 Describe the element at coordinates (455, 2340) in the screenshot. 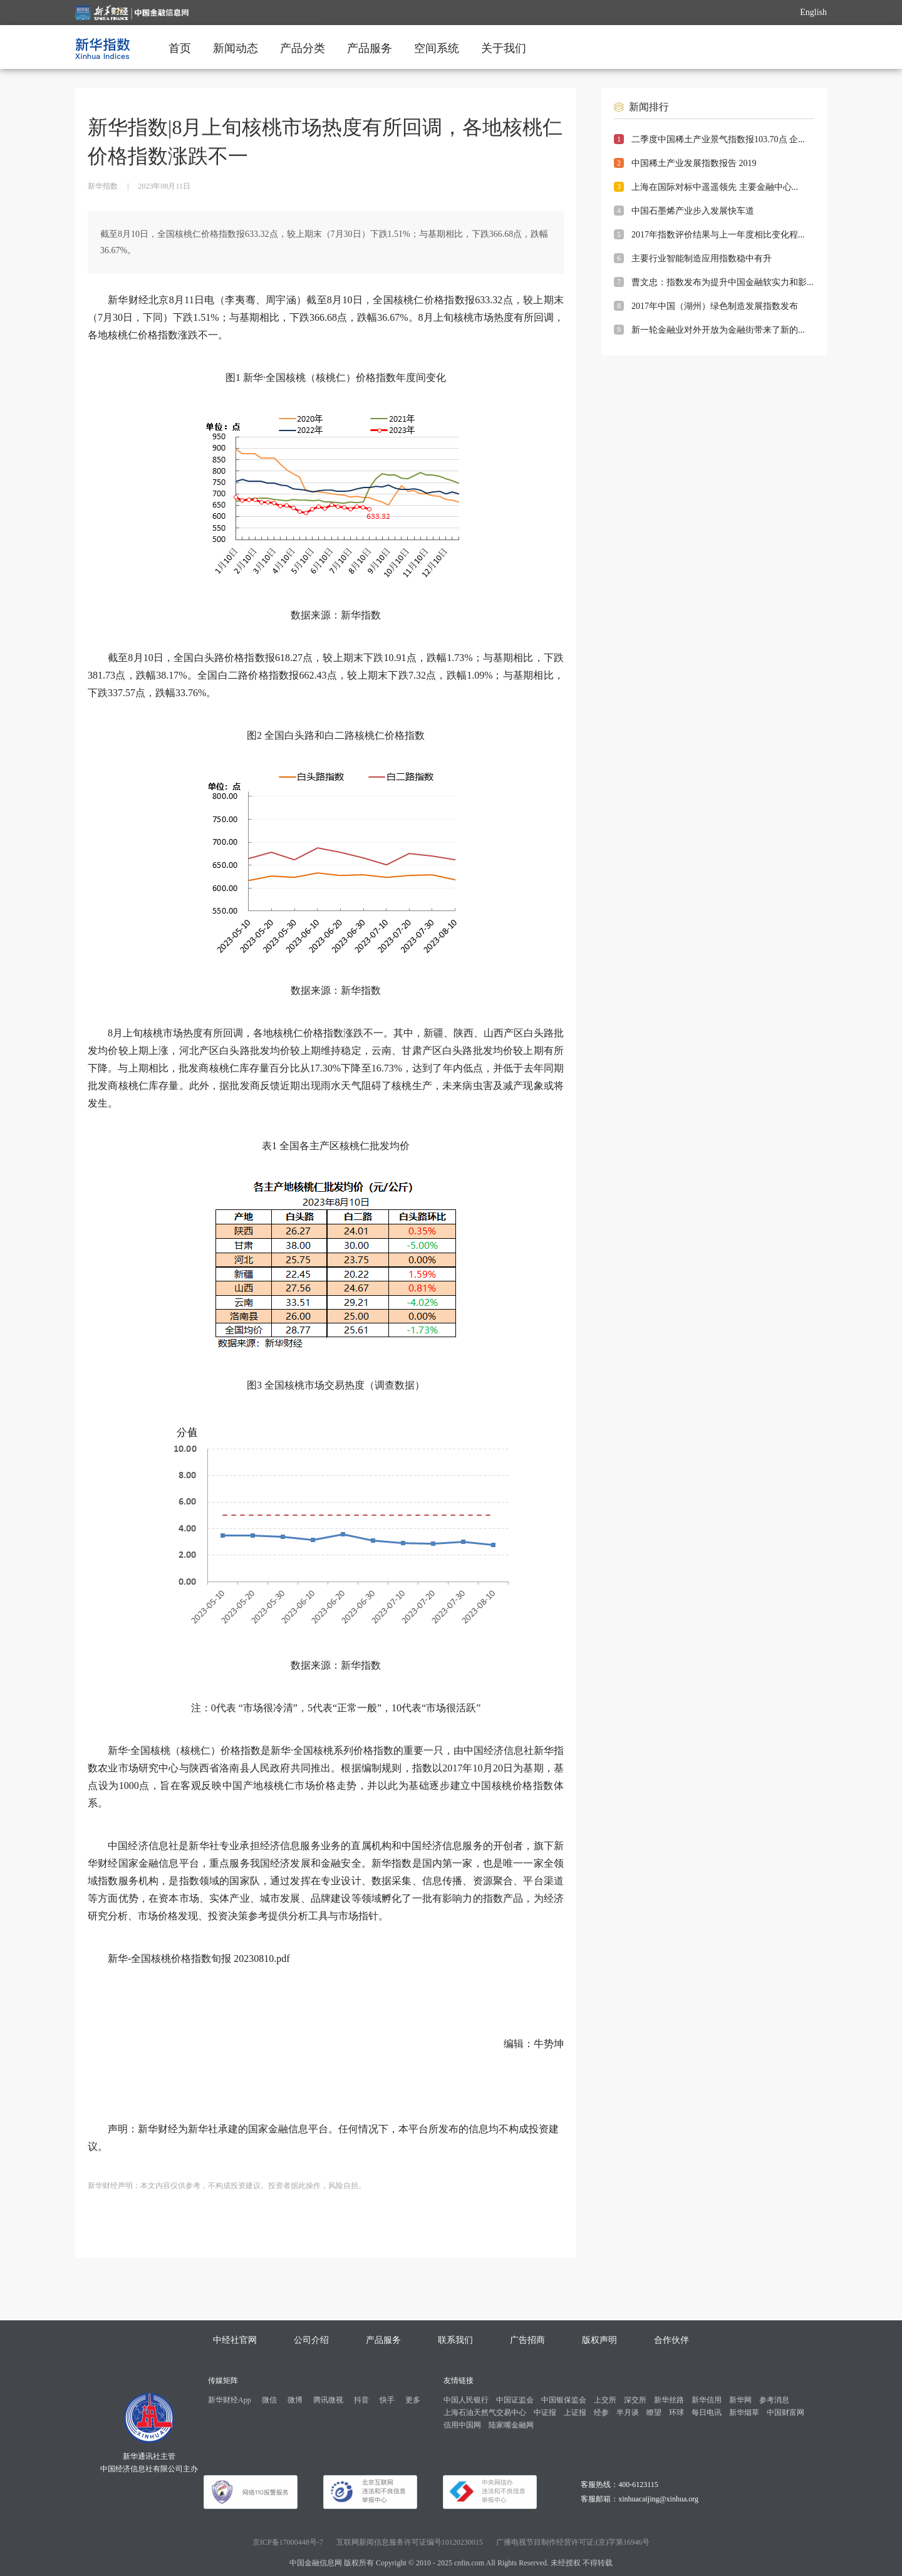

I see `联系我们` at that location.